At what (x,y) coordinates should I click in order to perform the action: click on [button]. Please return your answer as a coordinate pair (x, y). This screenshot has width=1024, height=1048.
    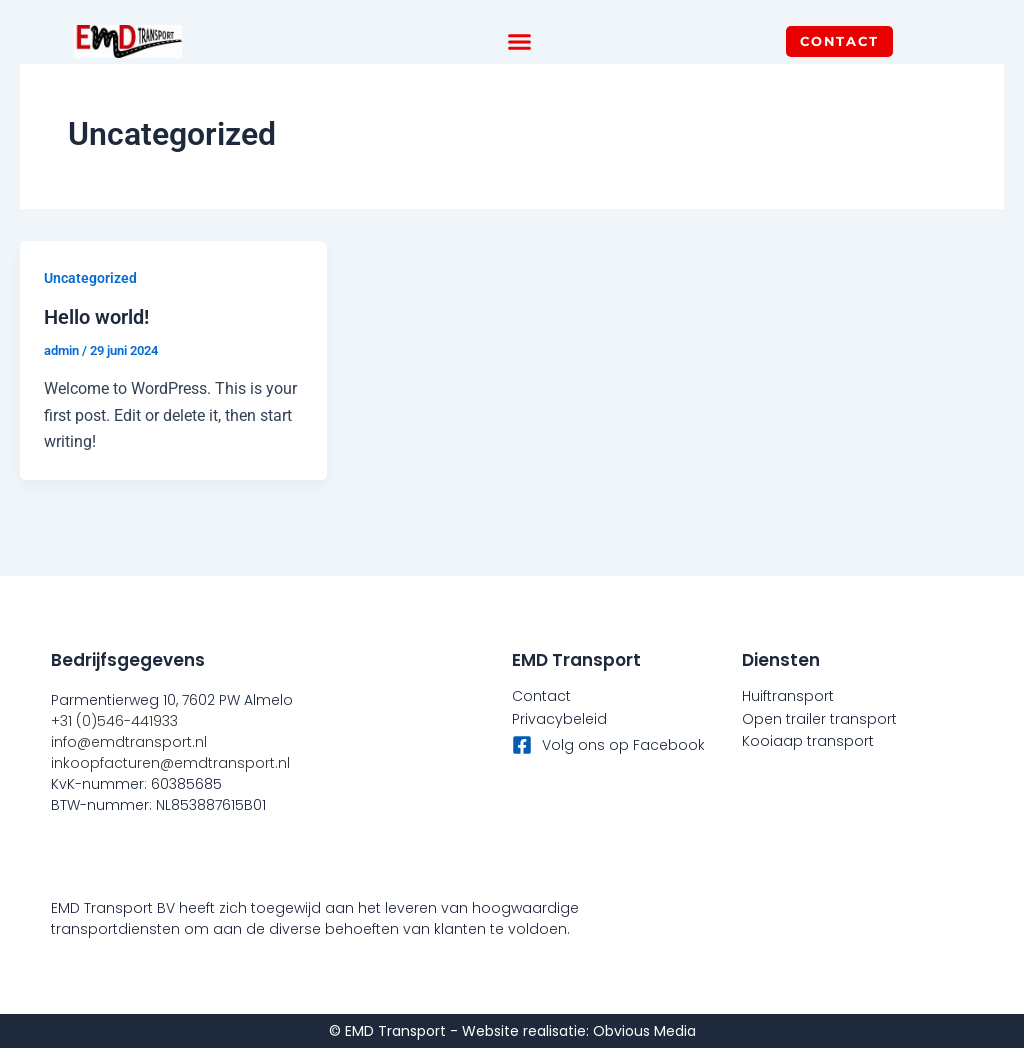
    Looking at the image, I should click on (520, 42).